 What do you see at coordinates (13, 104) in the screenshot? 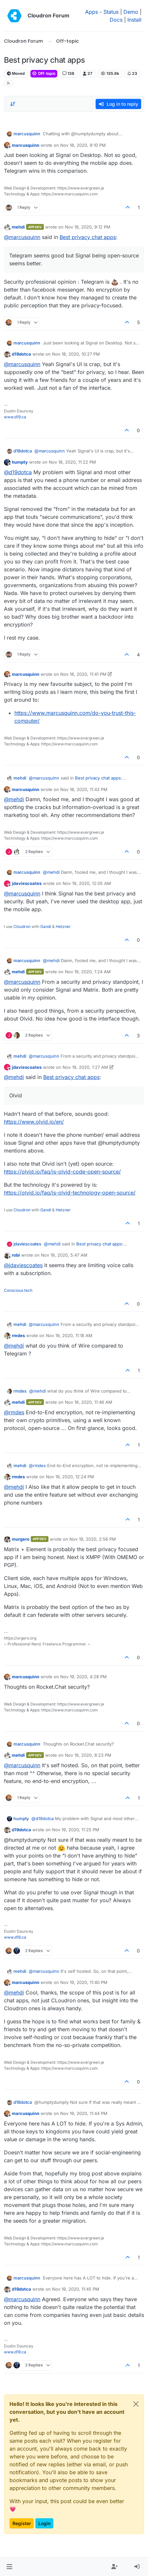
I see `[Post sort option, Oldest to Newest]` at bounding box center [13, 104].